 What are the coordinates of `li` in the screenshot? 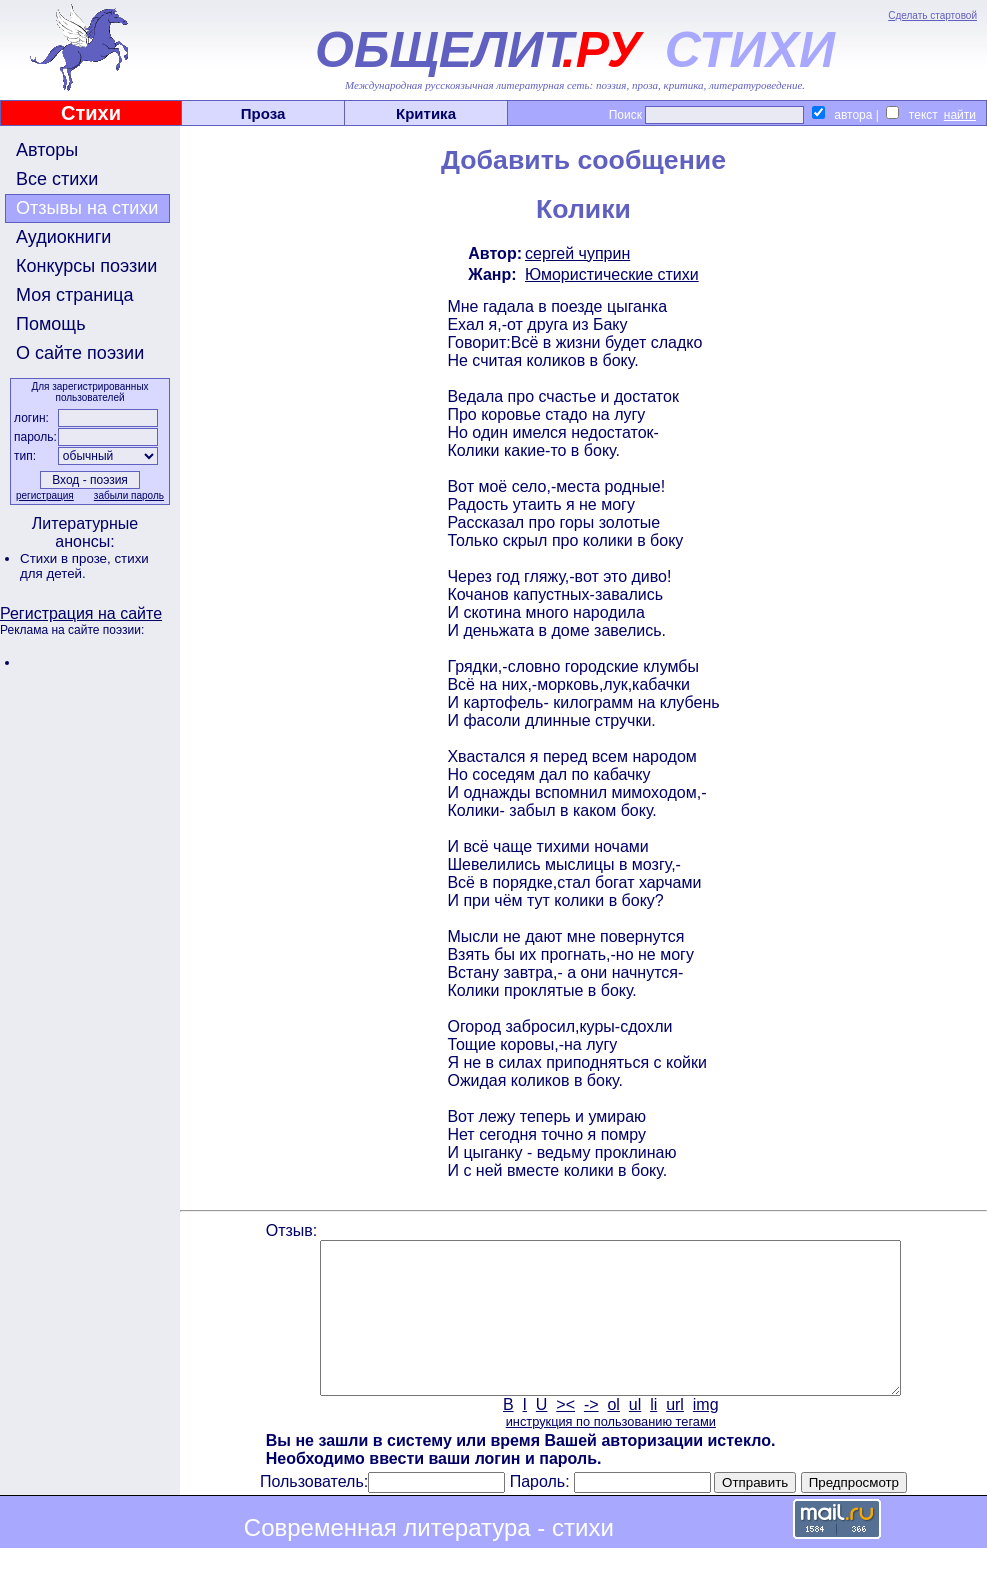 It's located at (653, 1434).